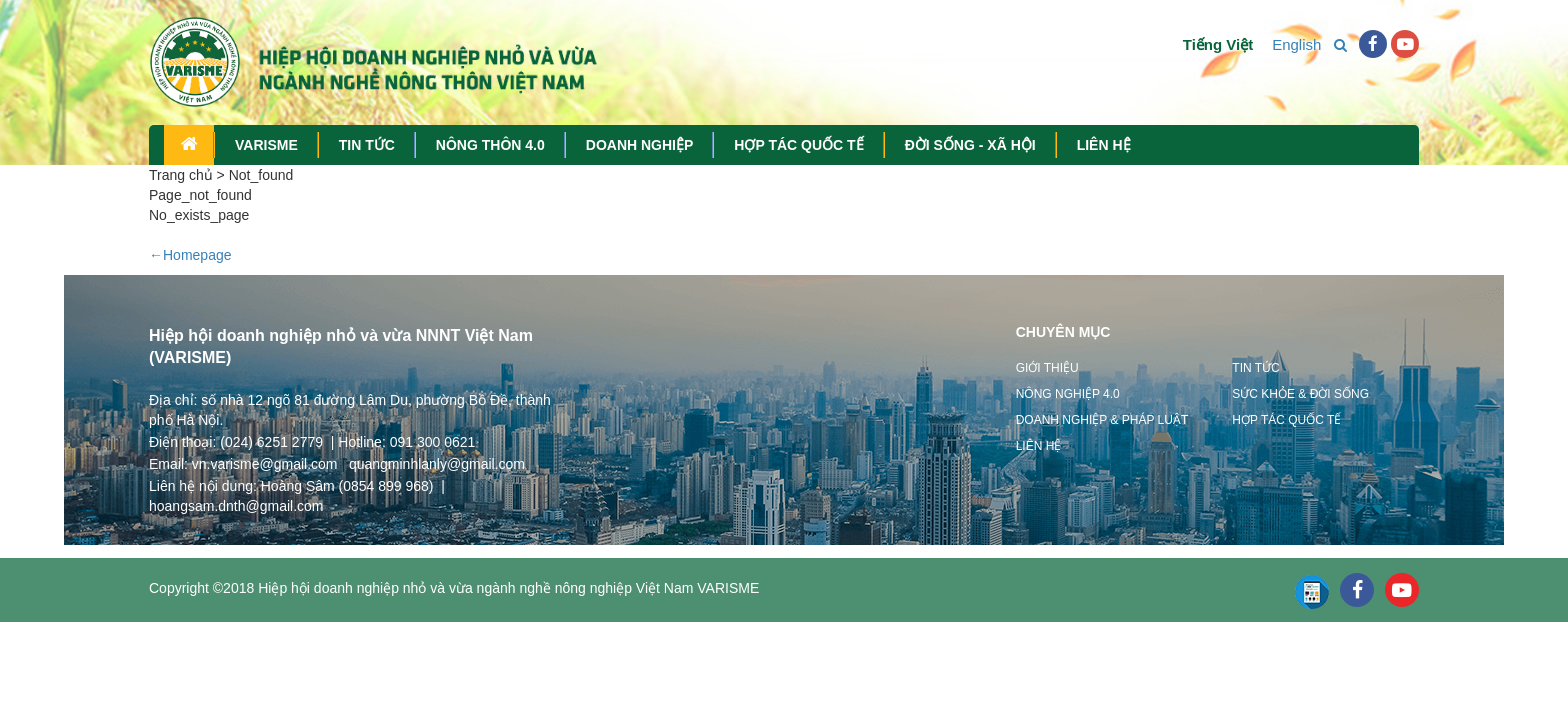 This screenshot has width=1568, height=720. What do you see at coordinates (490, 145) in the screenshot?
I see `NÔNG THÔN 4.0` at bounding box center [490, 145].